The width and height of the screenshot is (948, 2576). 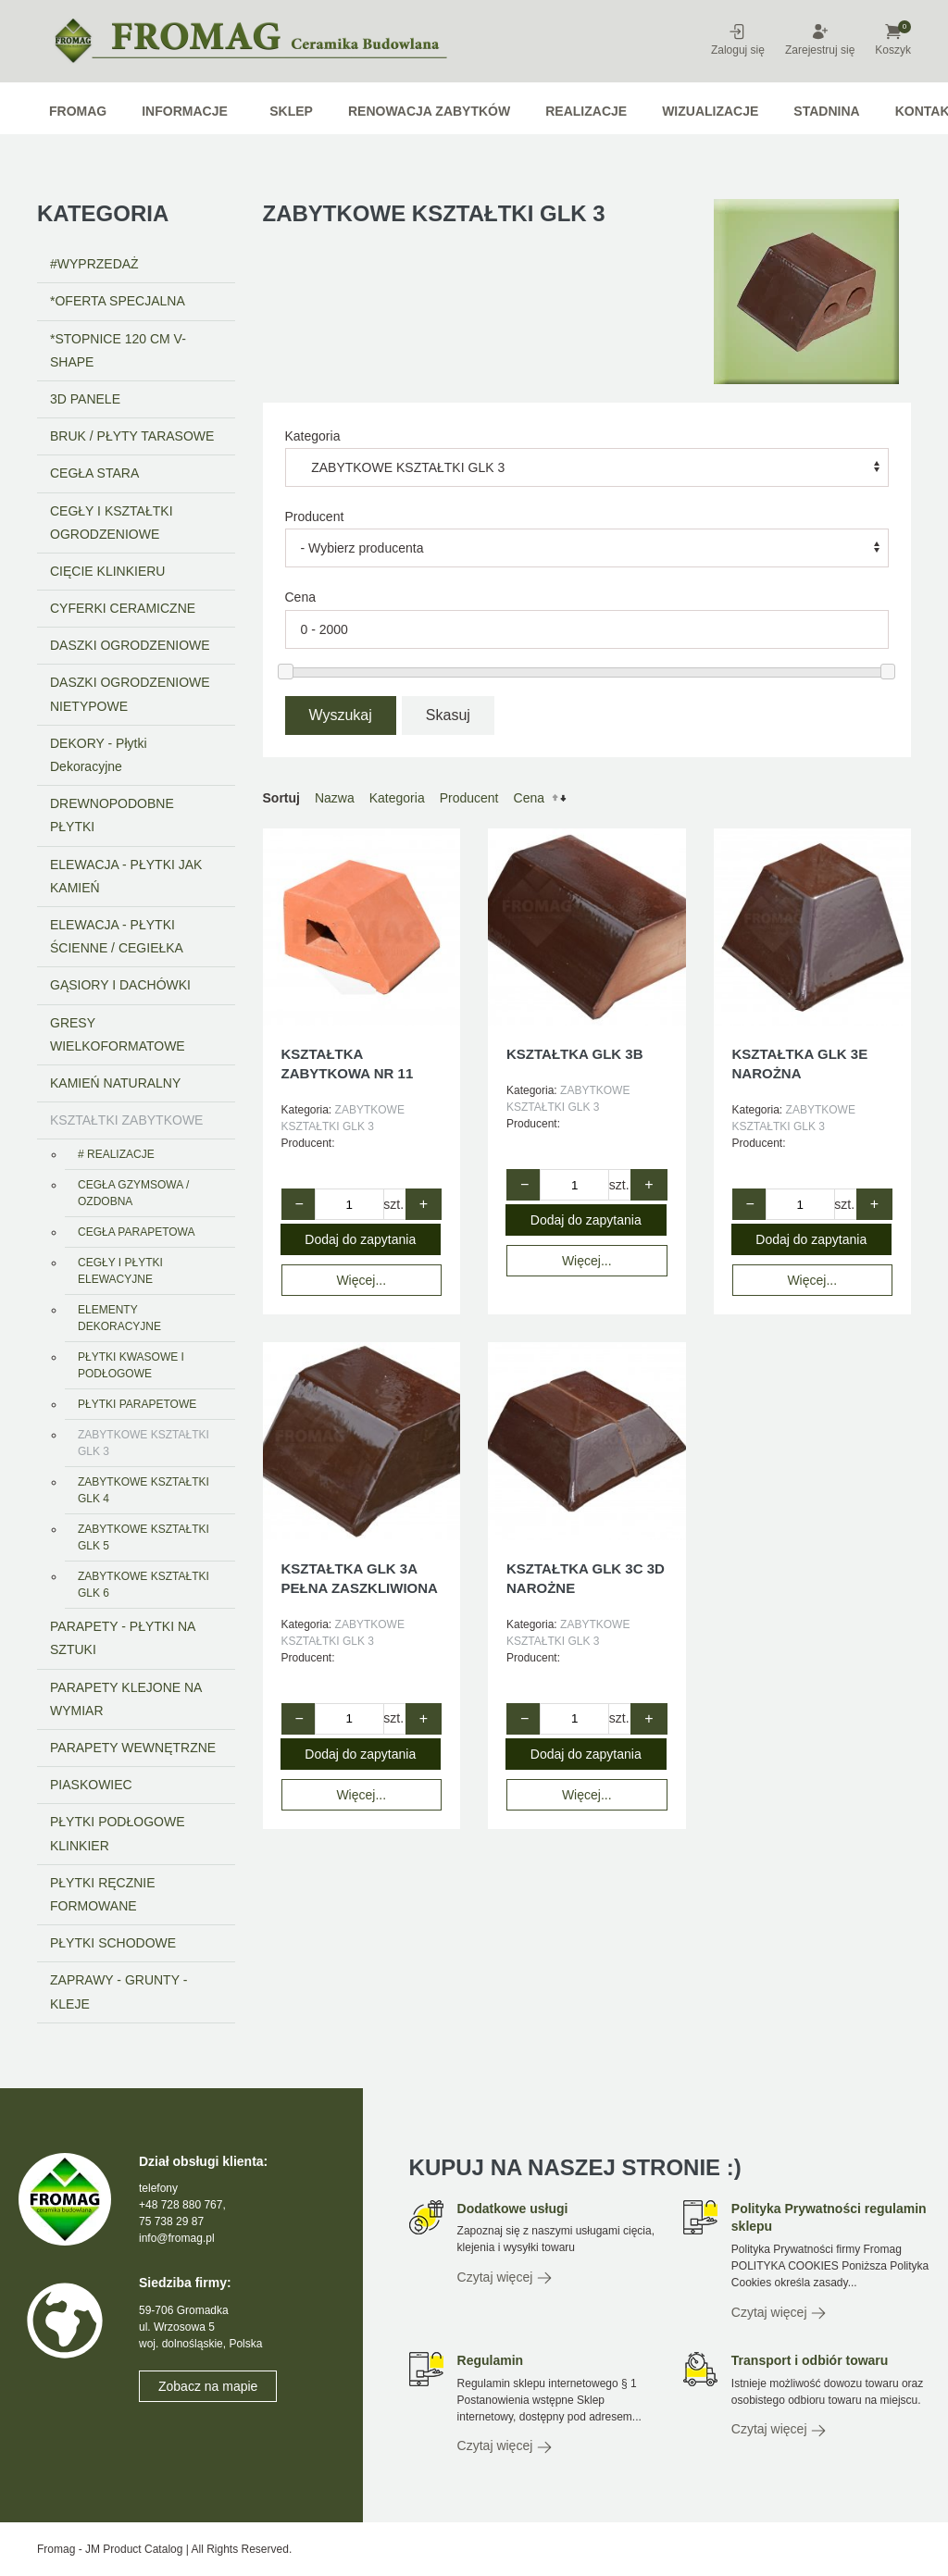 What do you see at coordinates (120, 984) in the screenshot?
I see `GĄSIORY I DACHÓWKI` at bounding box center [120, 984].